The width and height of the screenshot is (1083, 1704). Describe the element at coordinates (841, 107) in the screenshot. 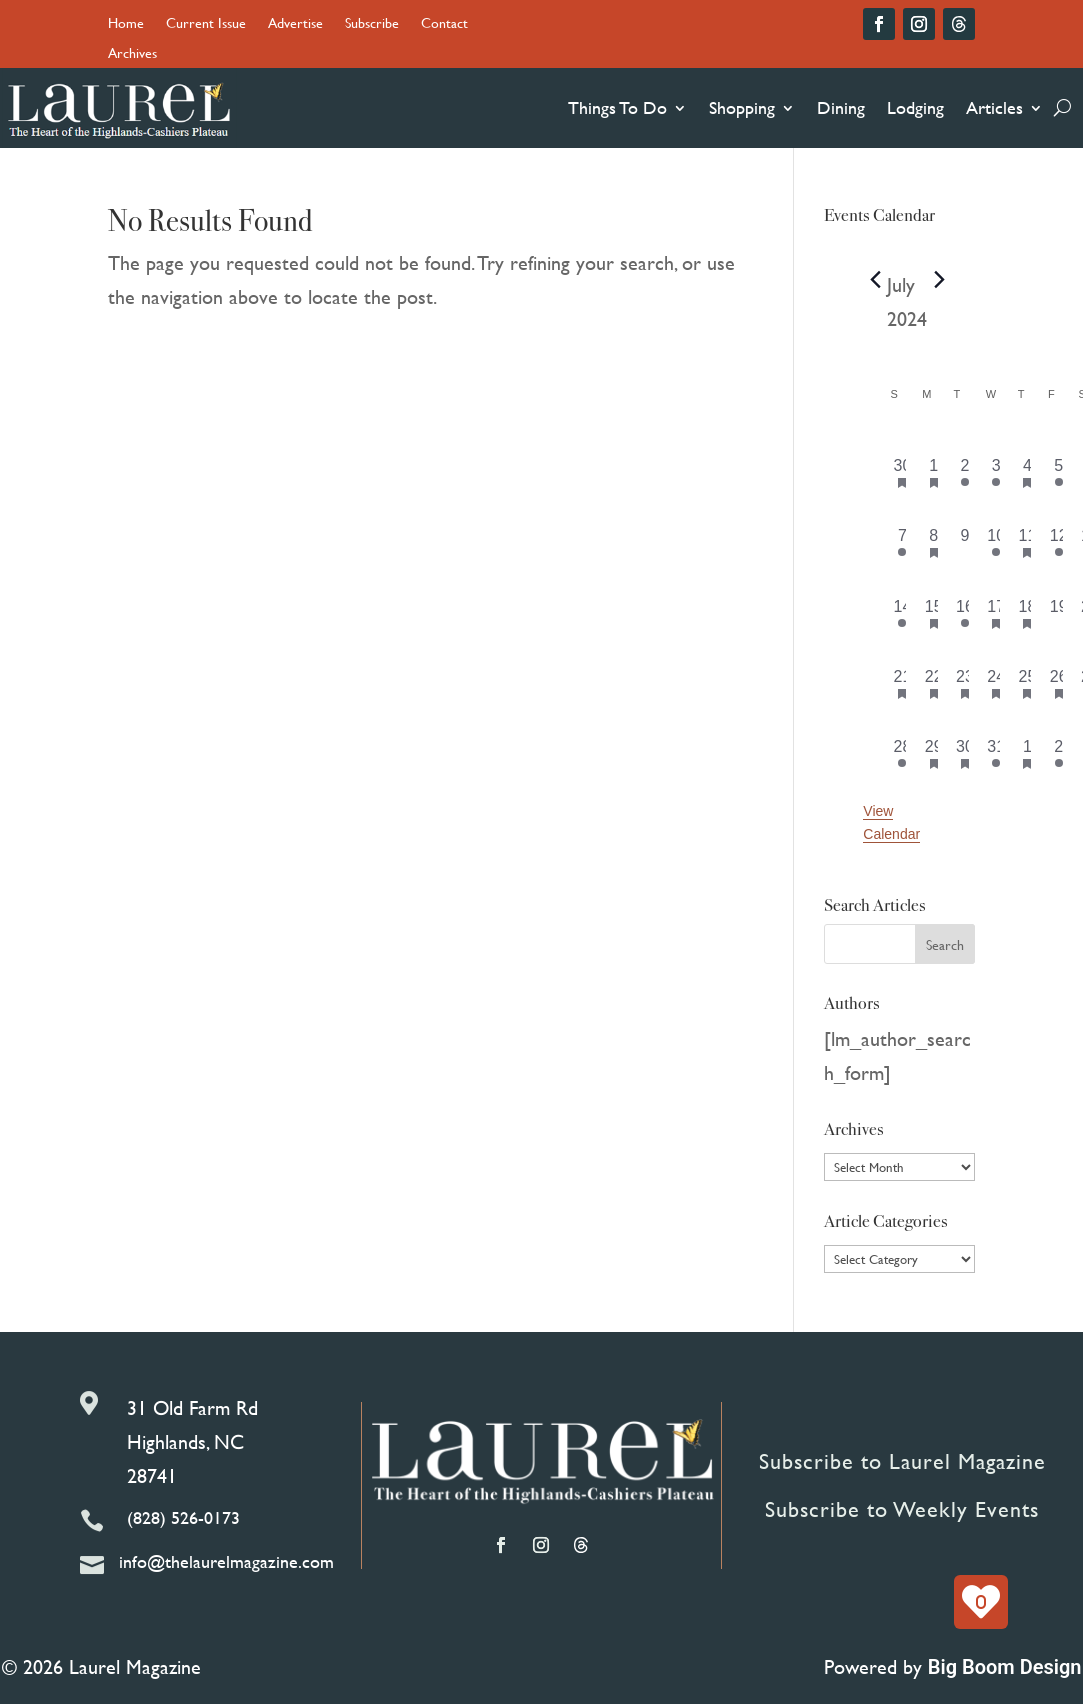

I see `Dining` at that location.